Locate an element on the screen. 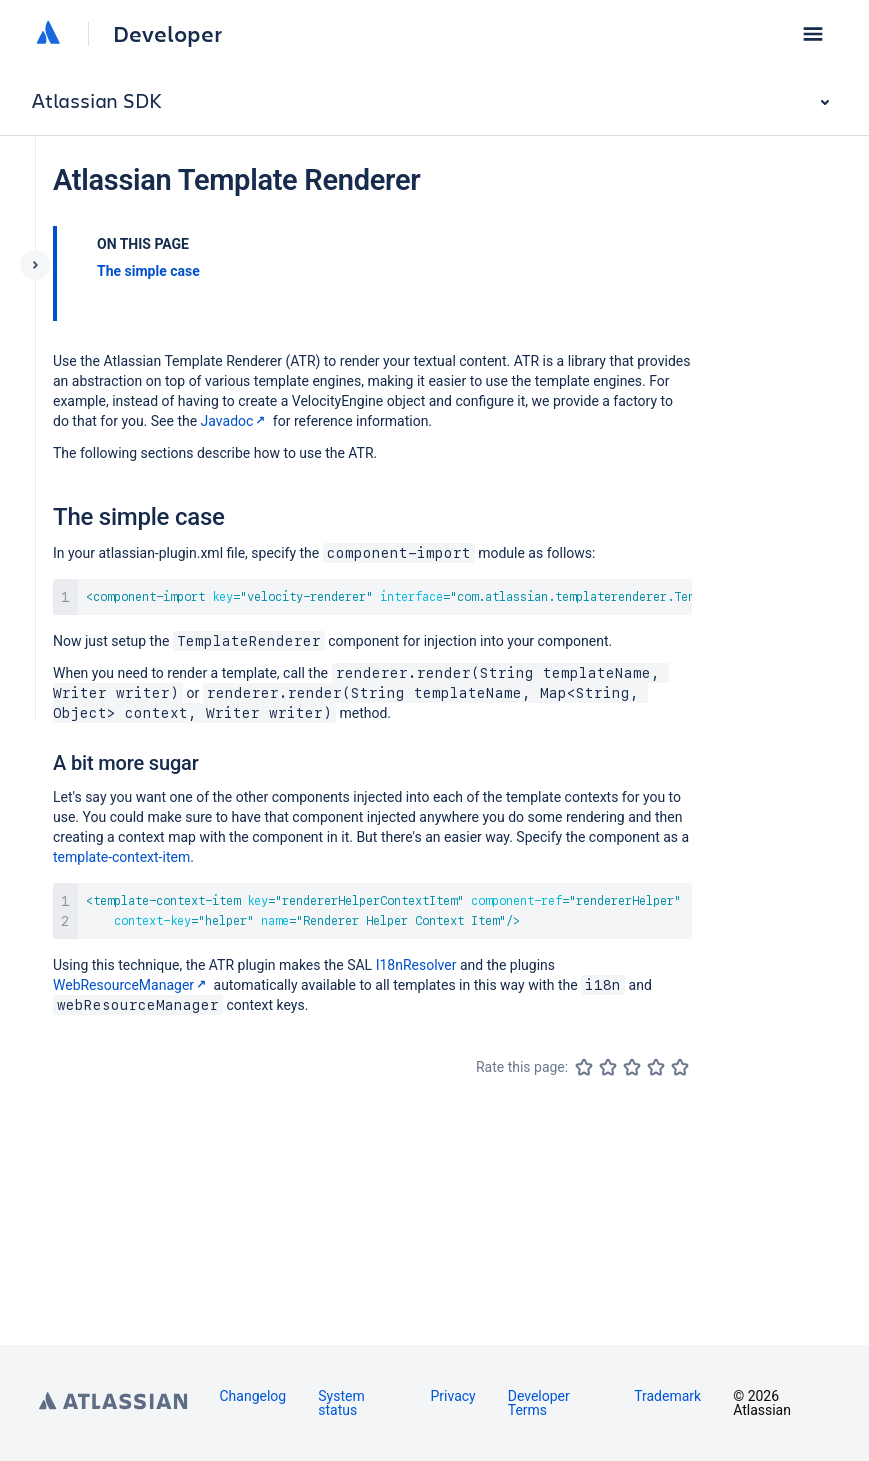 This screenshot has height=1461, width=869. [button] is located at coordinates (813, 34).